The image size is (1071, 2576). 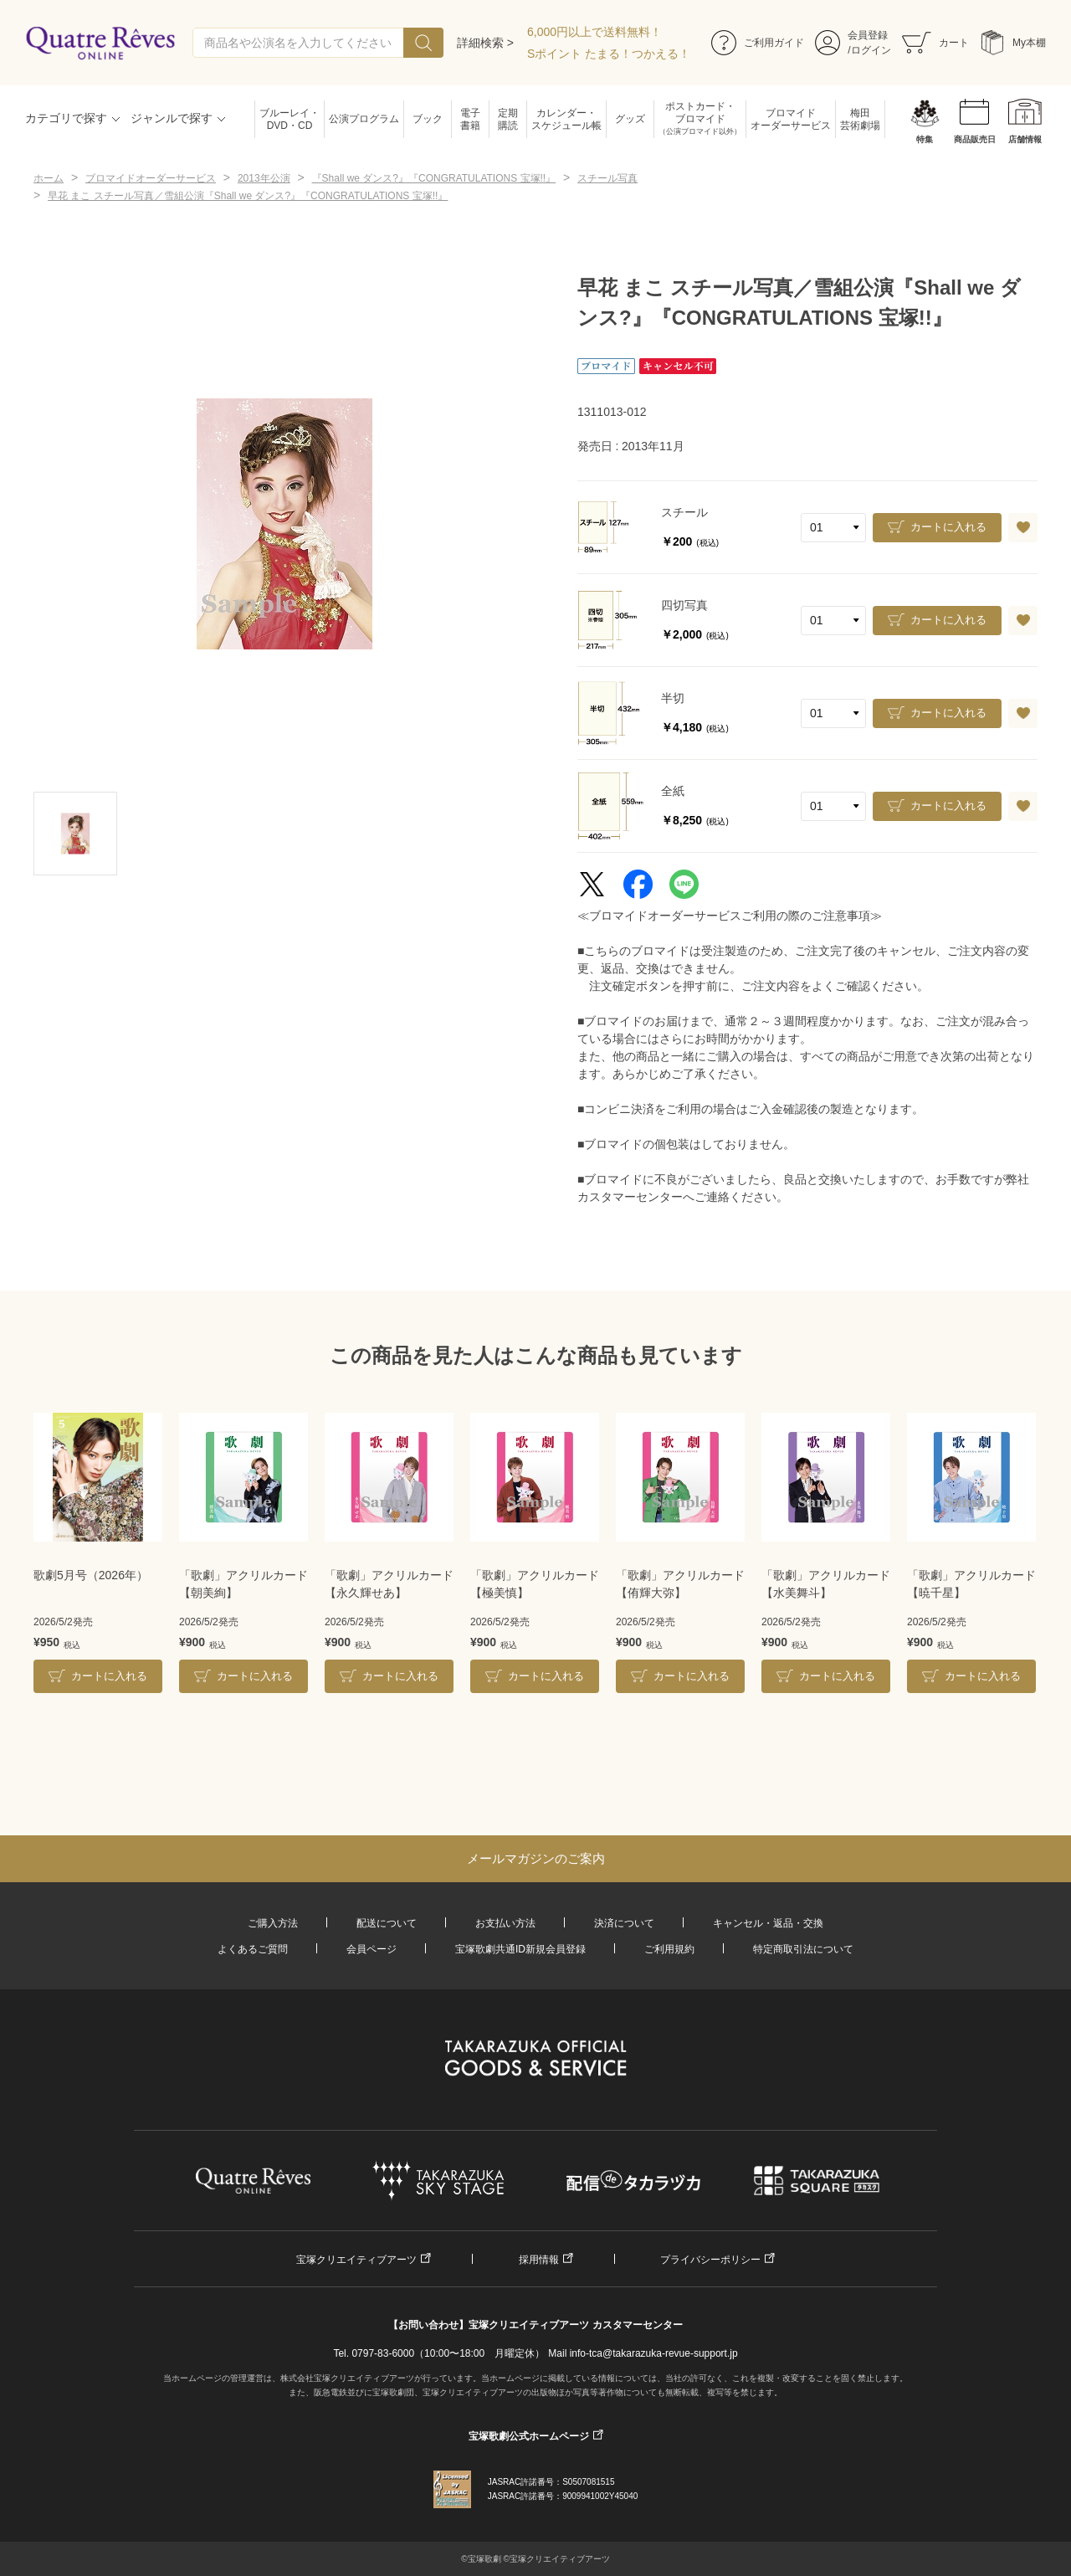 What do you see at coordinates (243, 1583) in the screenshot?
I see `「歌劇」アクリルカード【朝美絢】` at bounding box center [243, 1583].